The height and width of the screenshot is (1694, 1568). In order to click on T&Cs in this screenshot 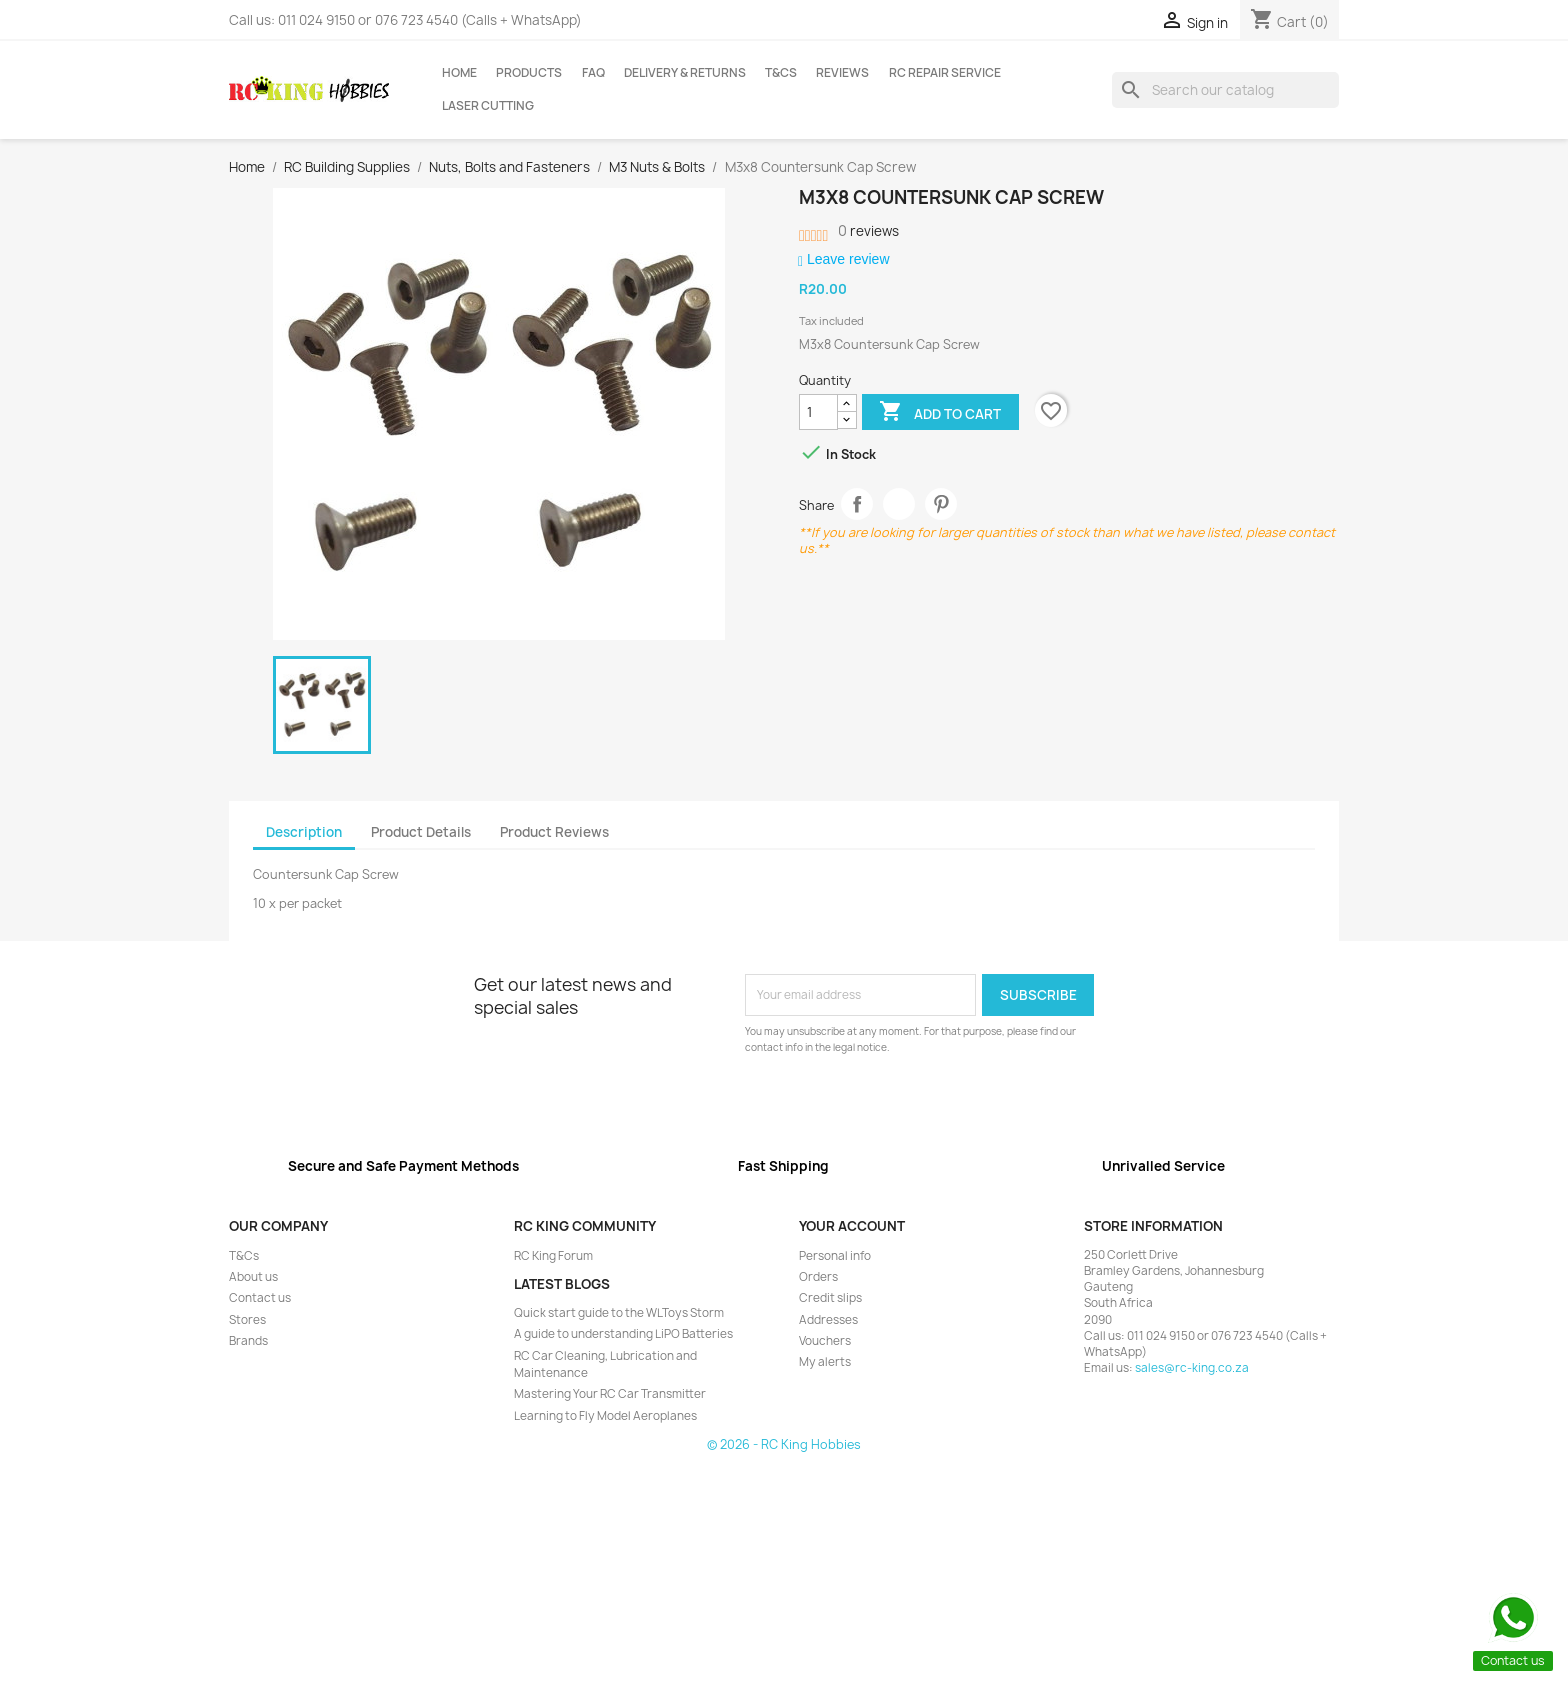, I will do `click(781, 73)`.